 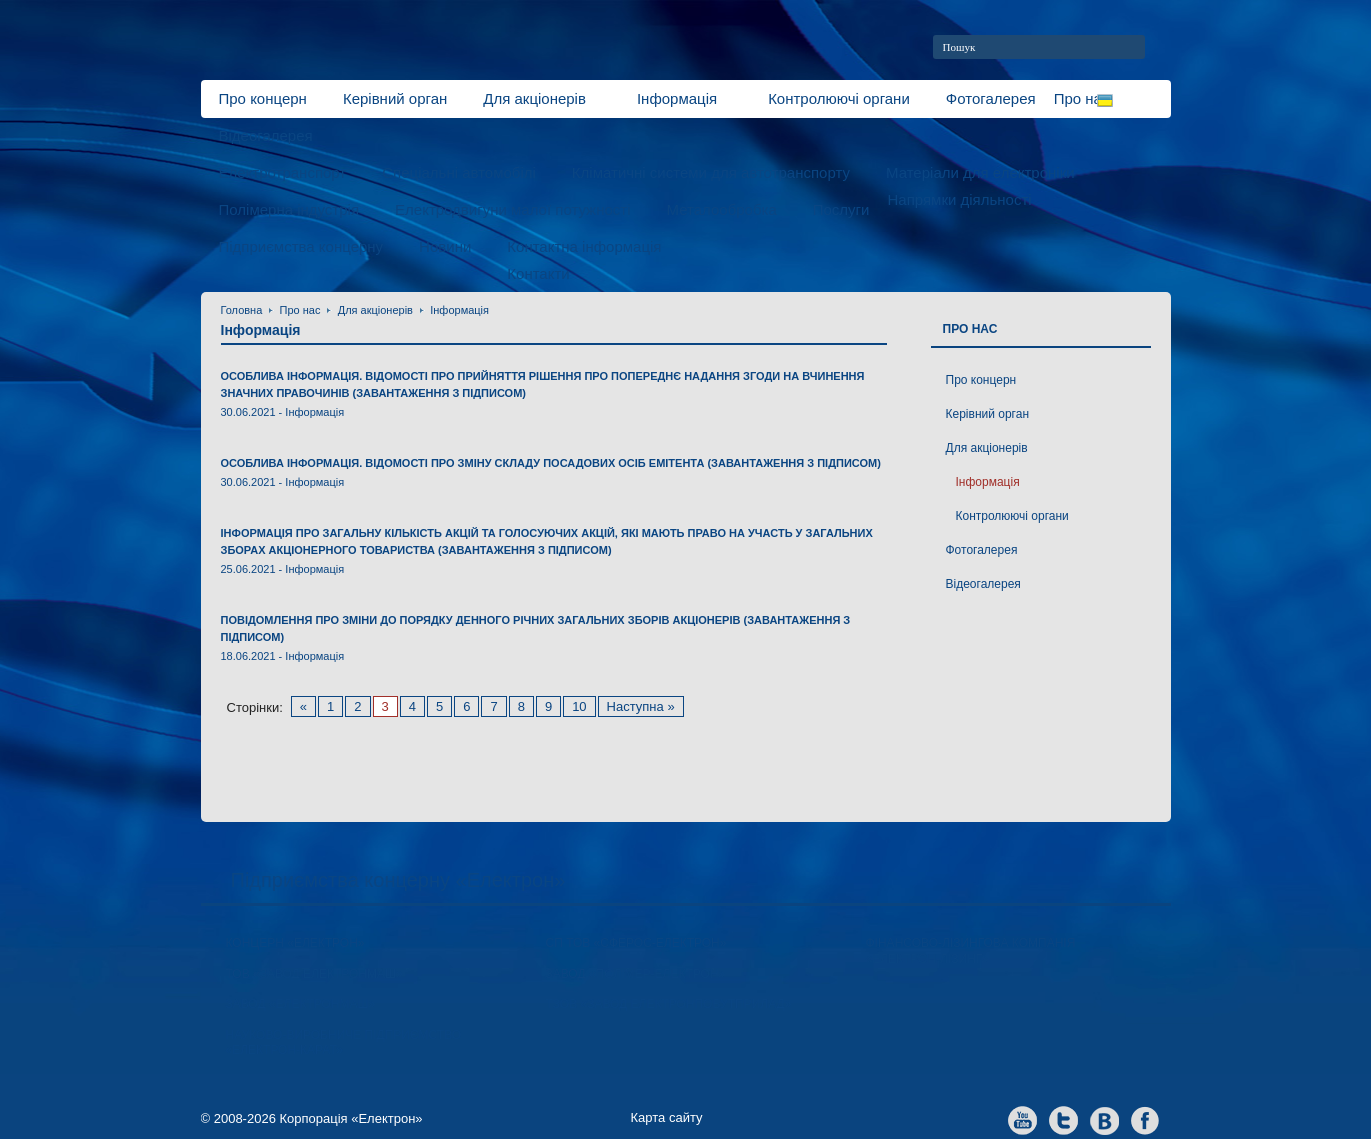 What do you see at coordinates (636, 974) in the screenshot?
I see `Завод «Полімер-Електрон»` at bounding box center [636, 974].